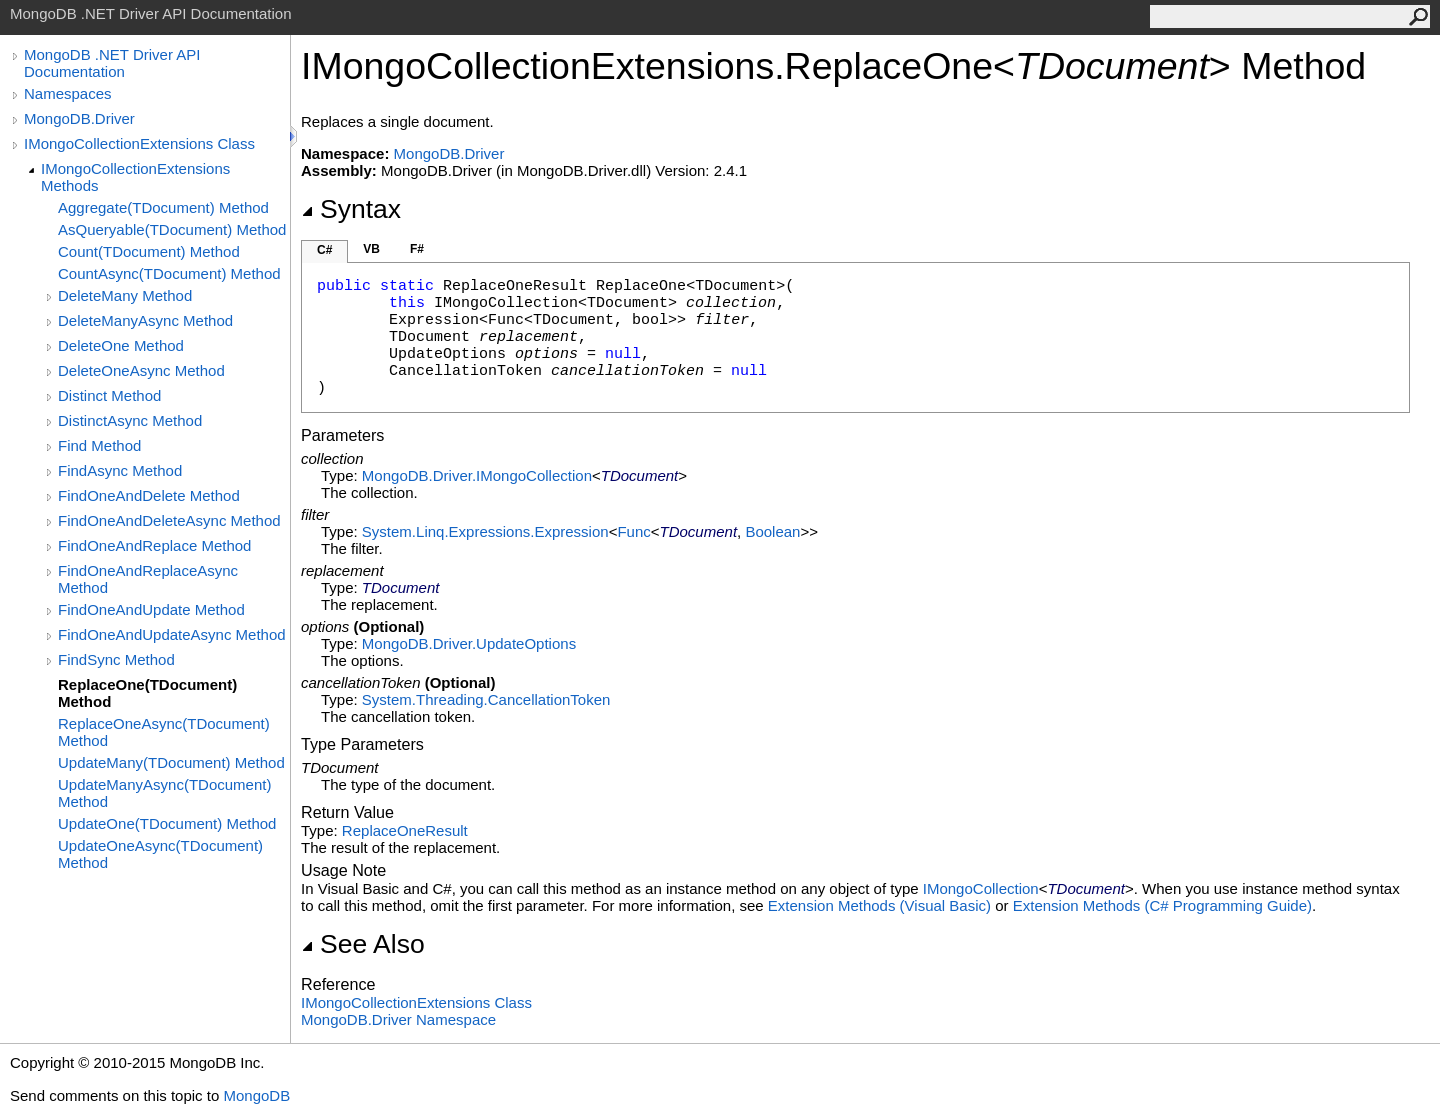  Describe the element at coordinates (469, 643) in the screenshot. I see `MongoDB.DriverUpdateOptions` at that location.